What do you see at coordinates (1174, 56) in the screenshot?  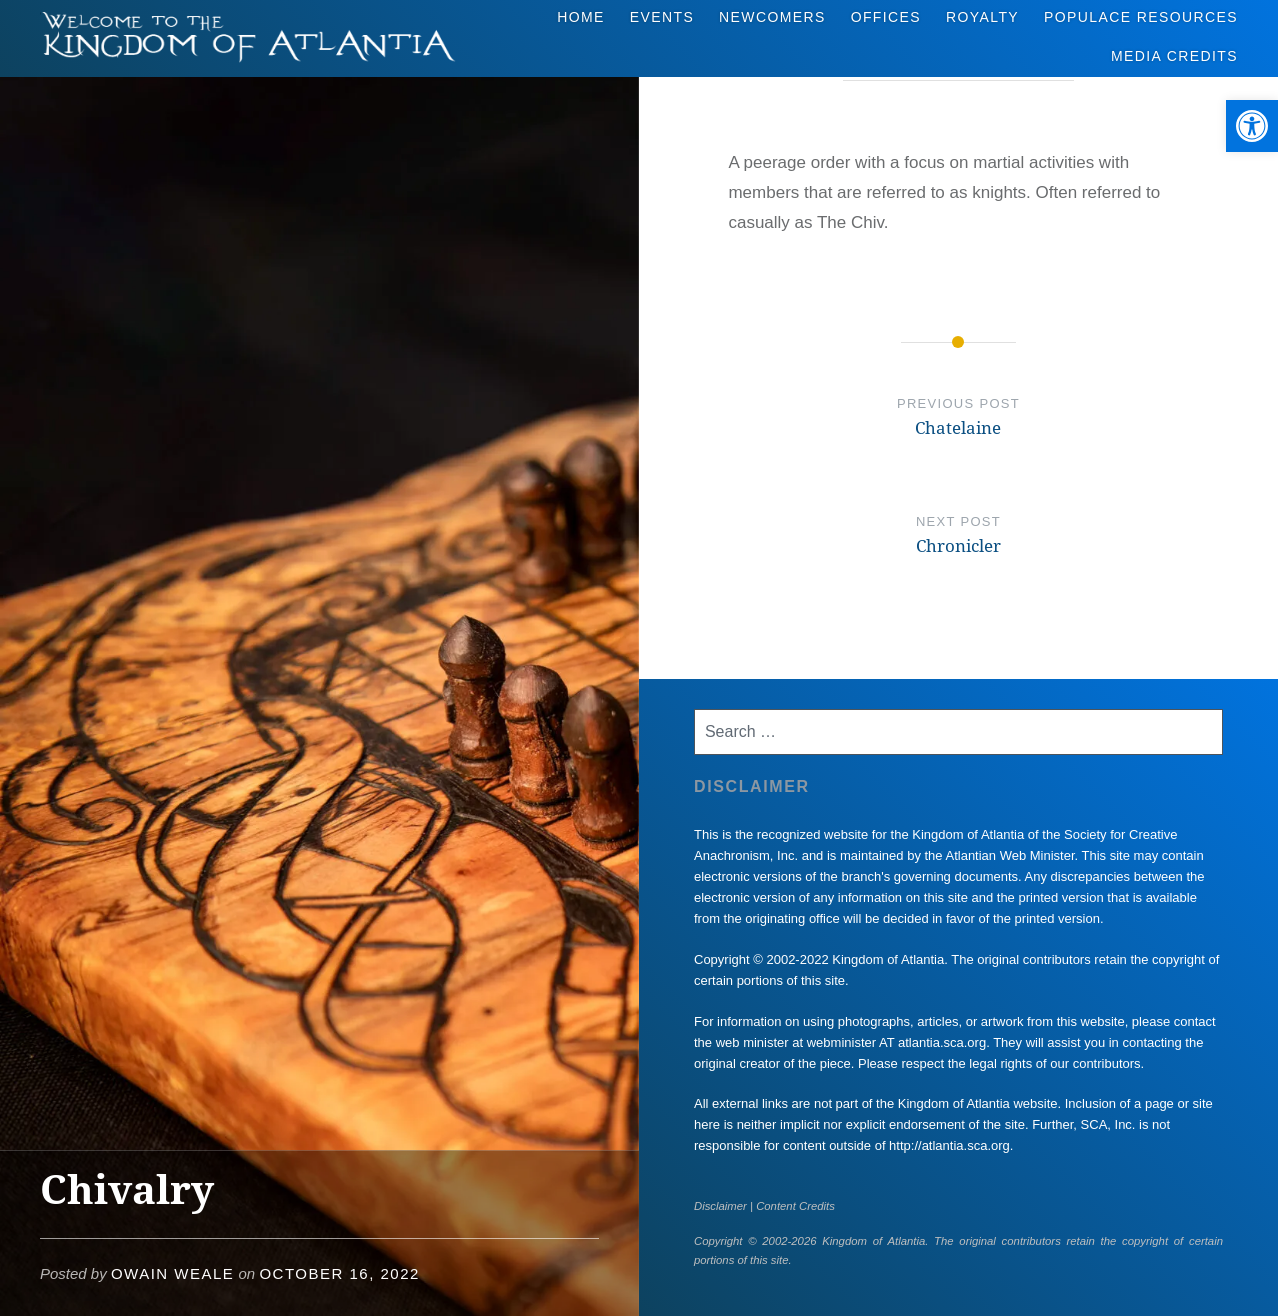 I see `Media Credits` at bounding box center [1174, 56].